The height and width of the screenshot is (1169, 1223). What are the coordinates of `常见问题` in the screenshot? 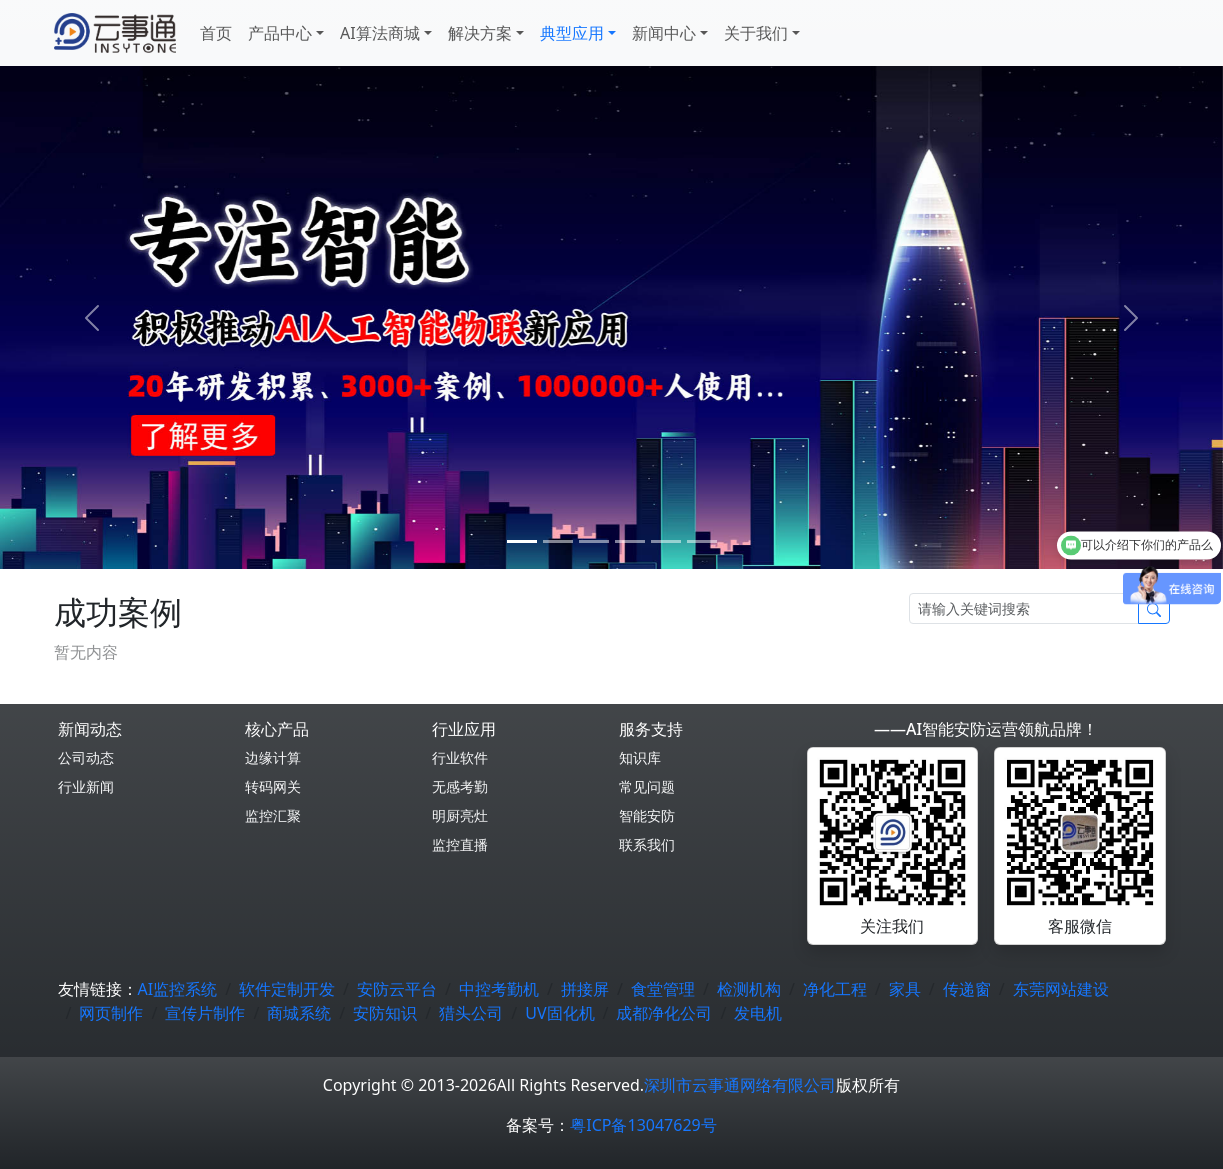 It's located at (647, 786).